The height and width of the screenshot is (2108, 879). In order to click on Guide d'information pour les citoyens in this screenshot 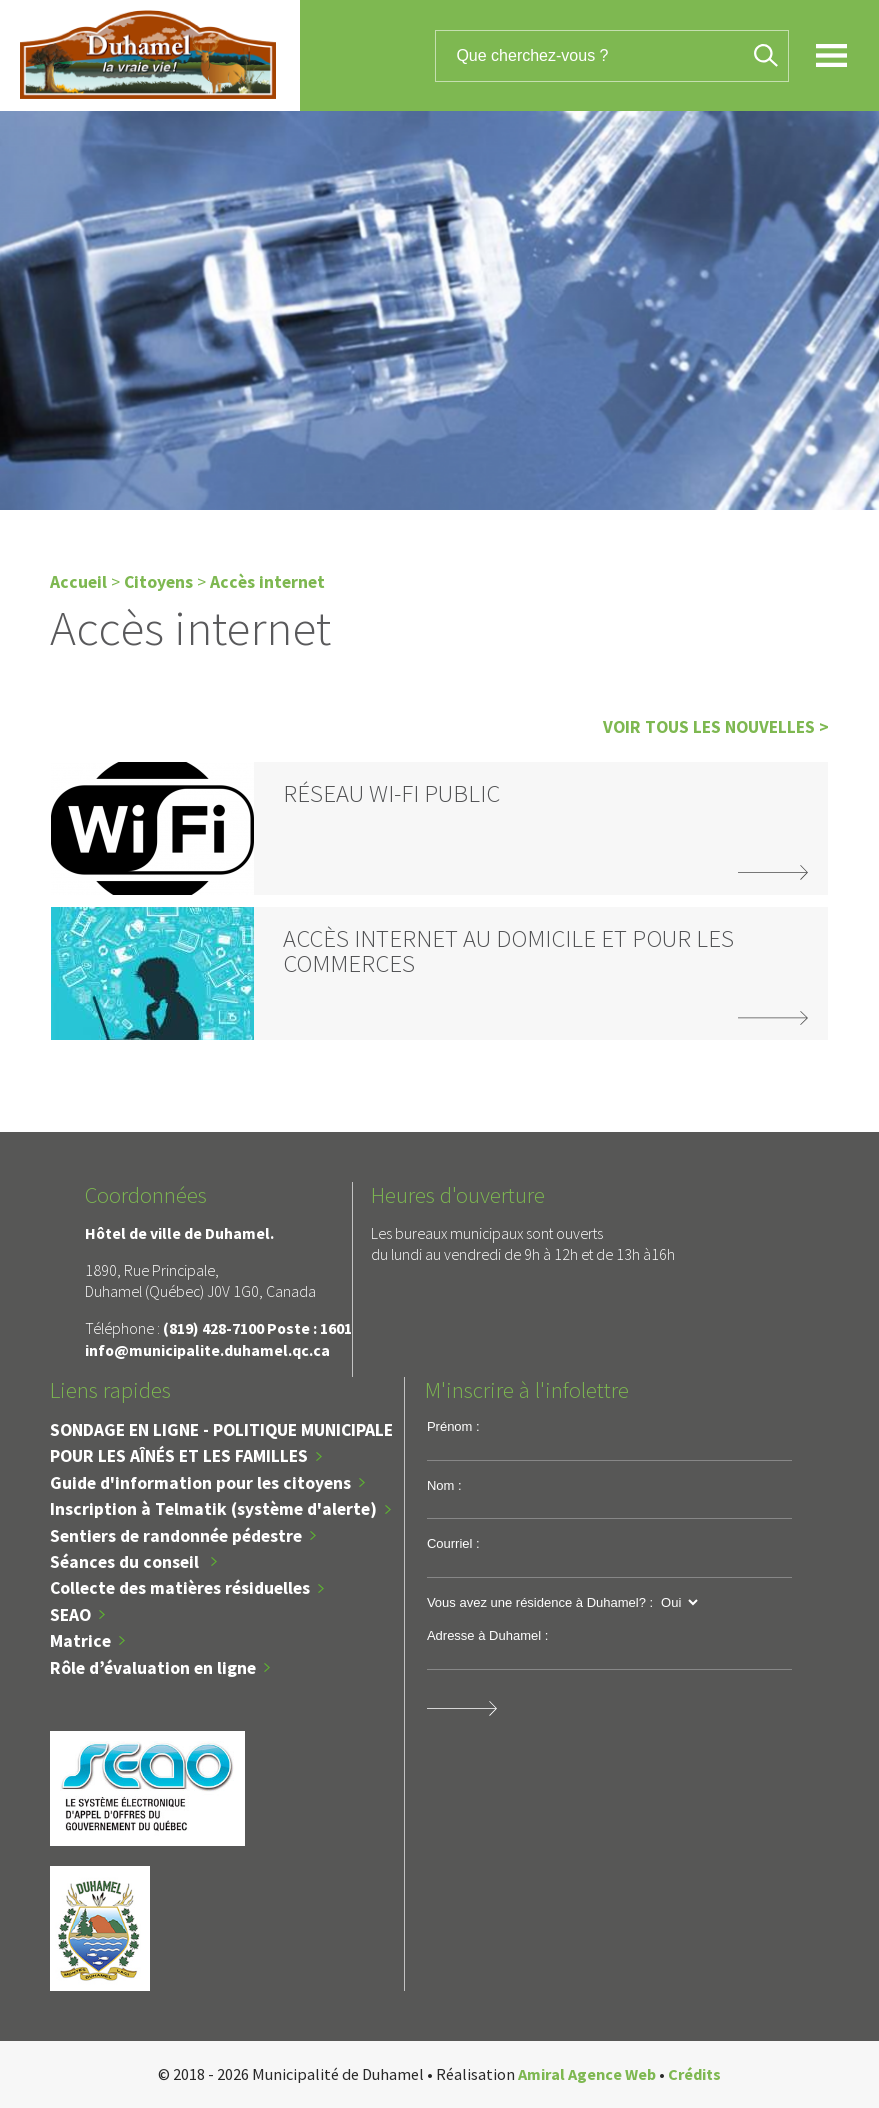, I will do `click(200, 1483)`.